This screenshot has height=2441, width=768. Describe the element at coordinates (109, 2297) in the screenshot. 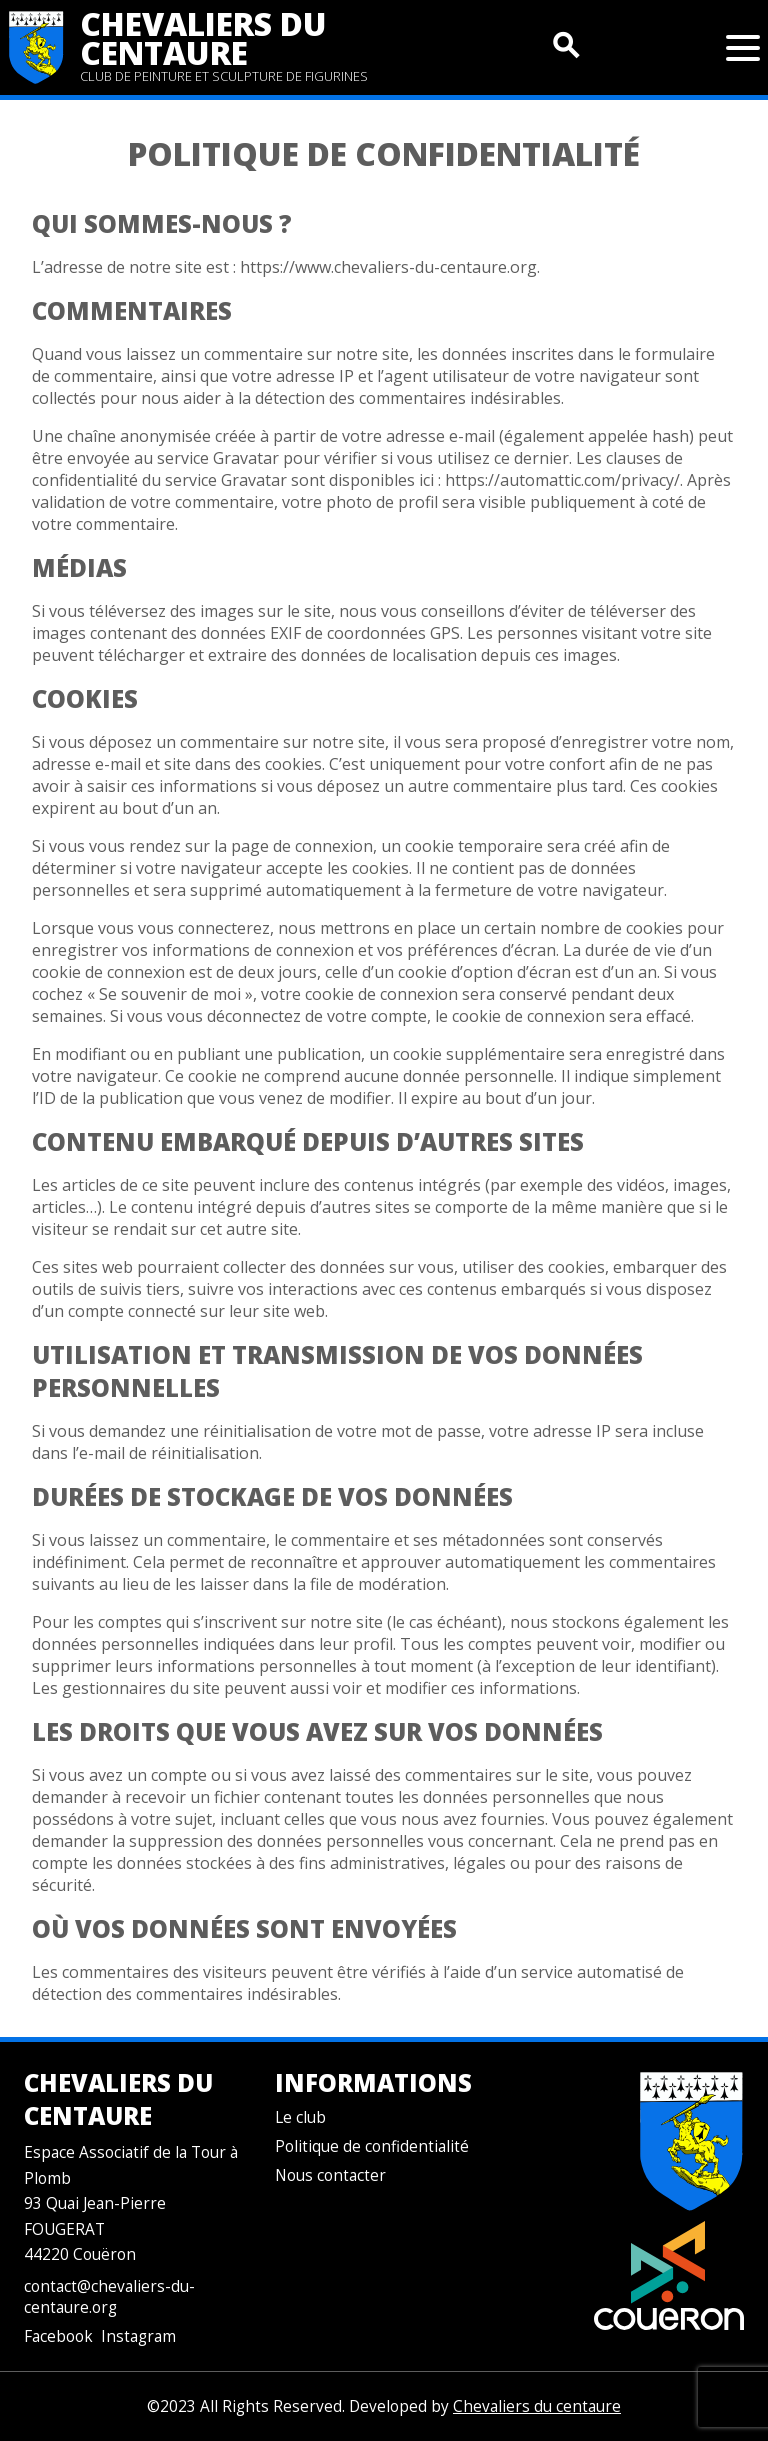

I see `contact@chevaliers-du-centaure.org` at that location.